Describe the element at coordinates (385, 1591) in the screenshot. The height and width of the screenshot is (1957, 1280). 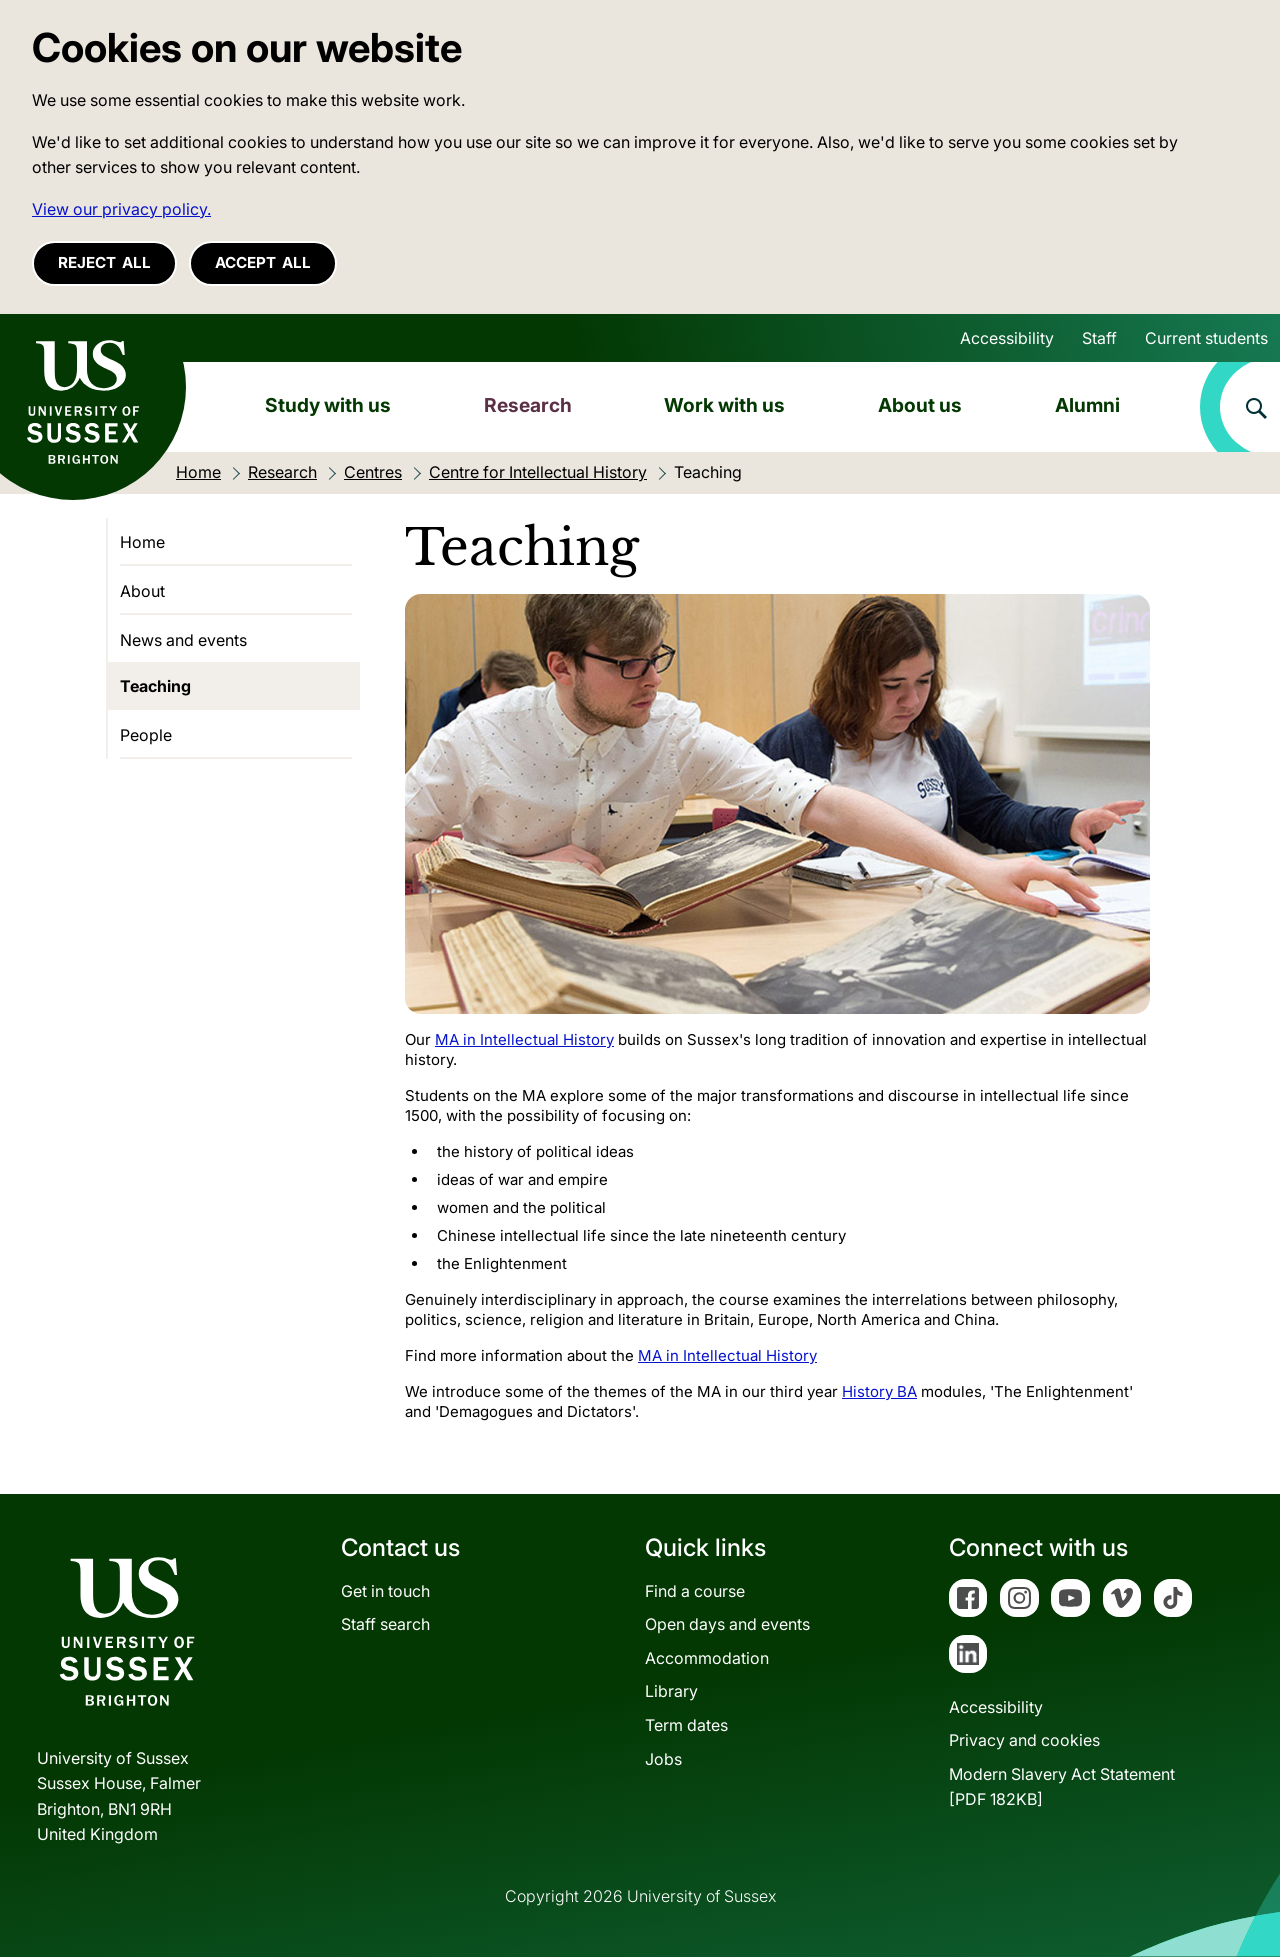
I see `Get in touch` at that location.